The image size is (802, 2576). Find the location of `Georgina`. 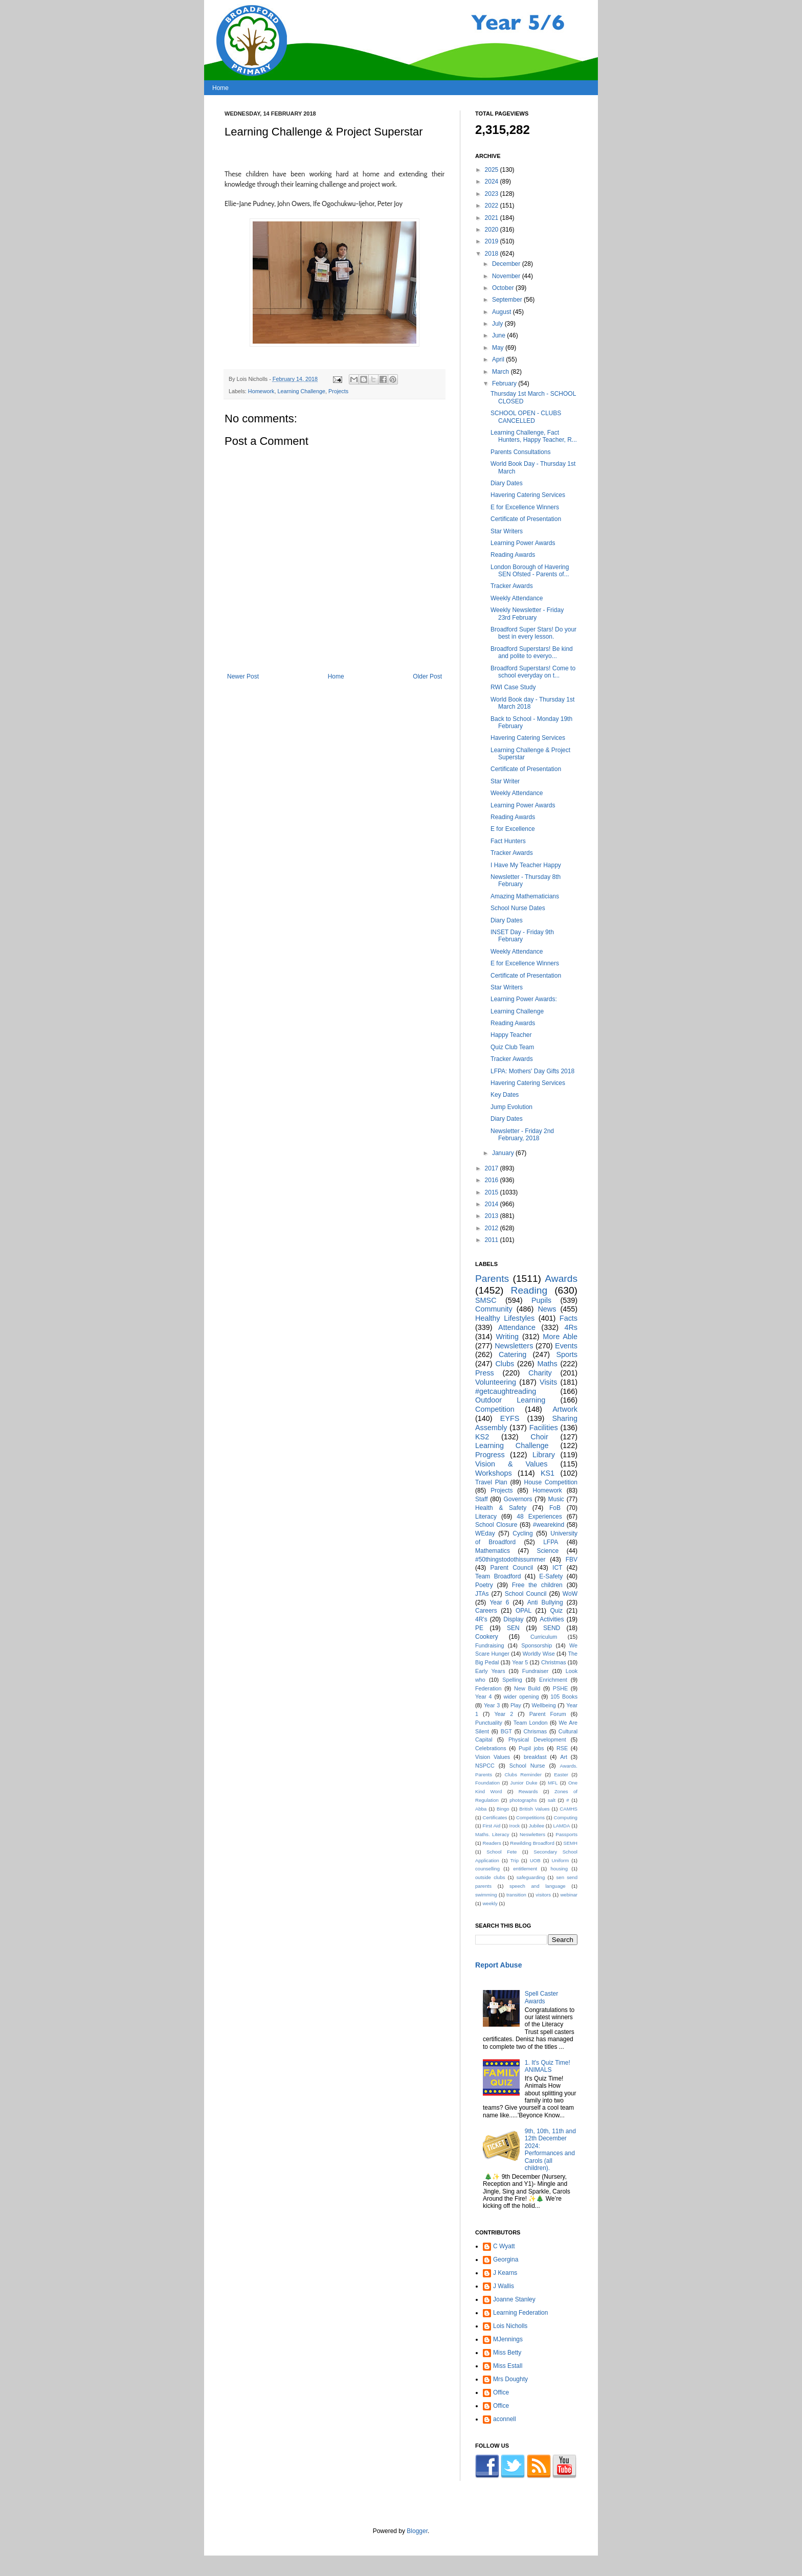

Georgina is located at coordinates (505, 2259).